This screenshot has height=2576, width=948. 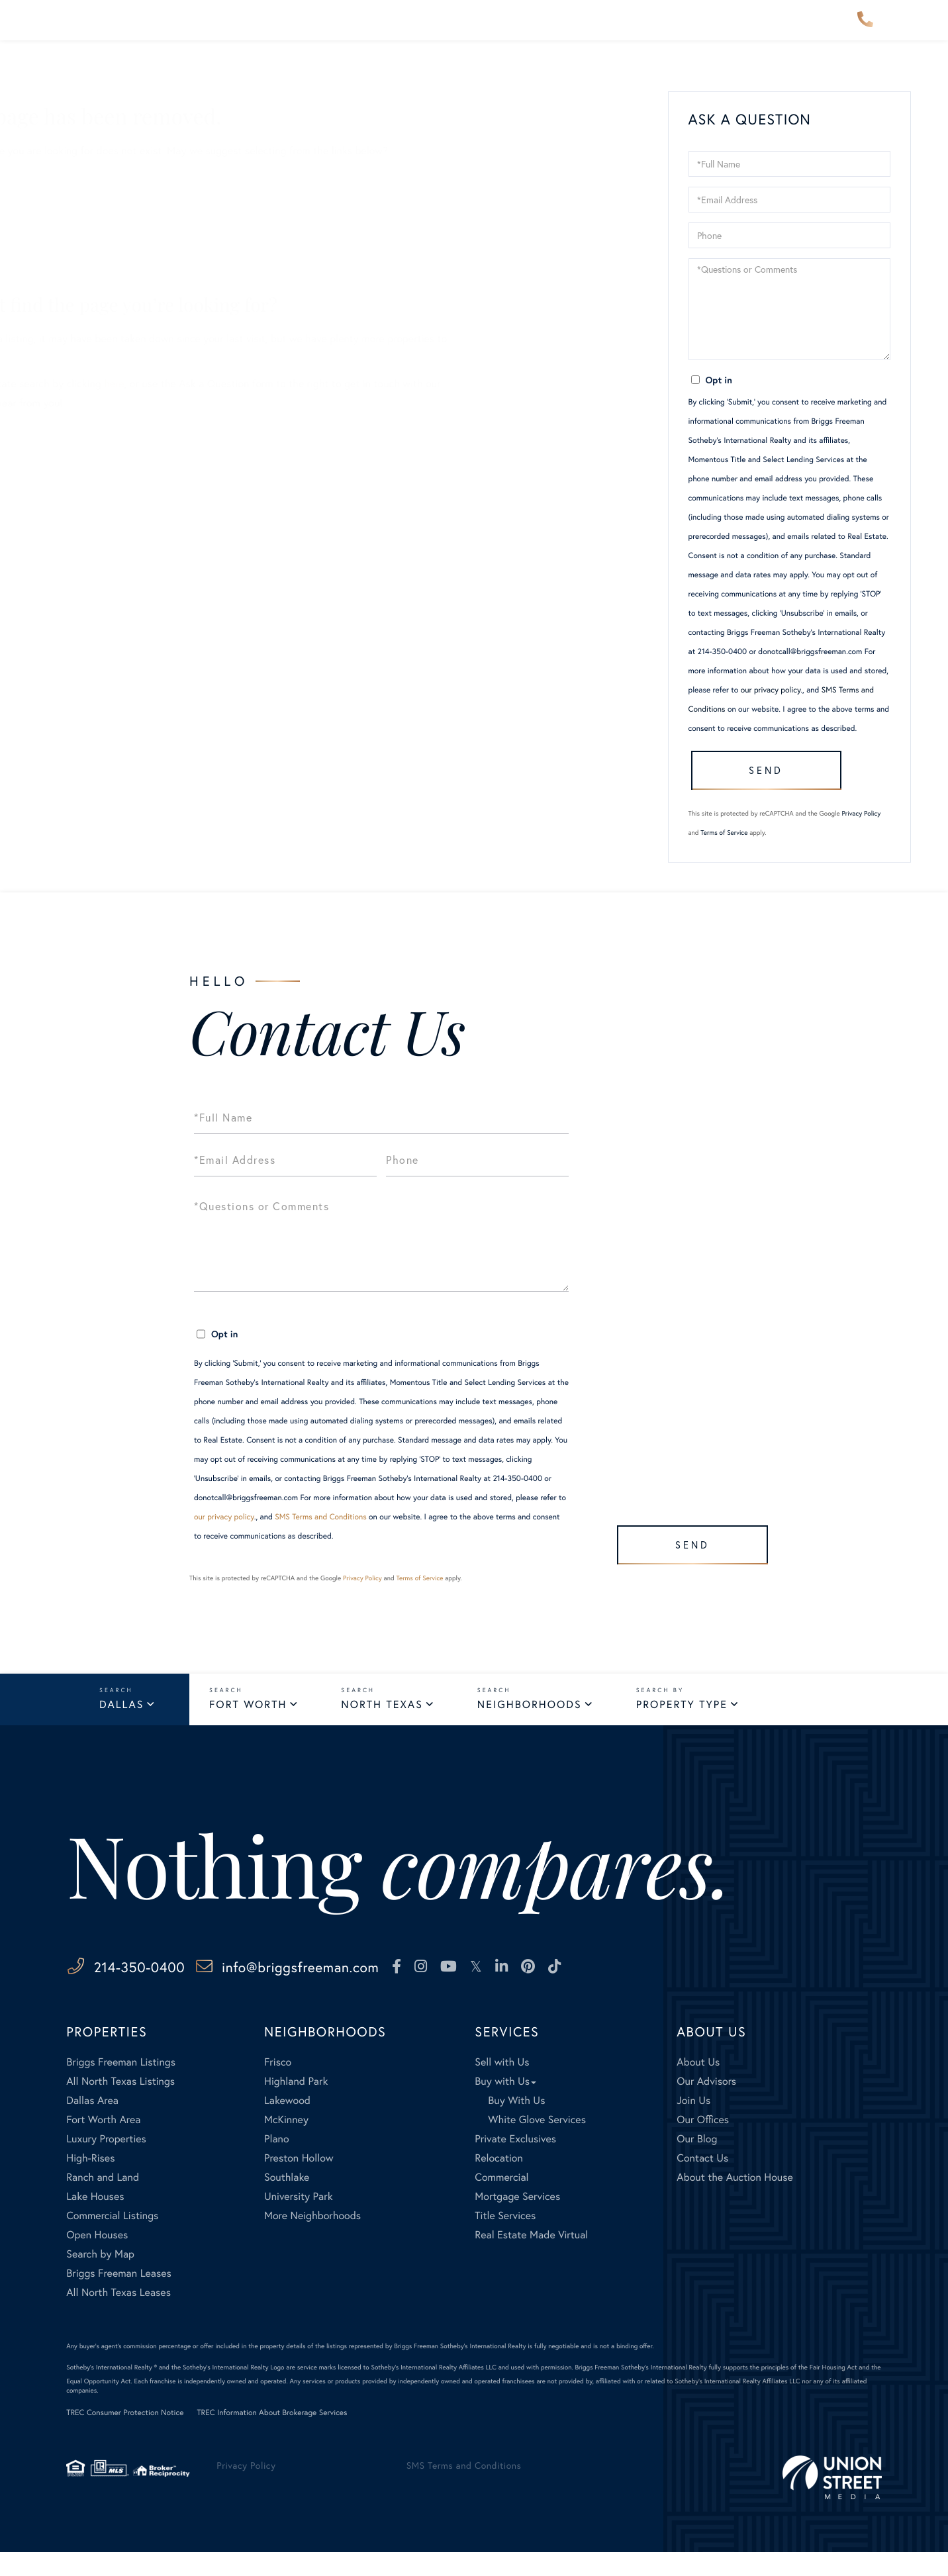 I want to click on Our Listings, so click(x=91, y=234).